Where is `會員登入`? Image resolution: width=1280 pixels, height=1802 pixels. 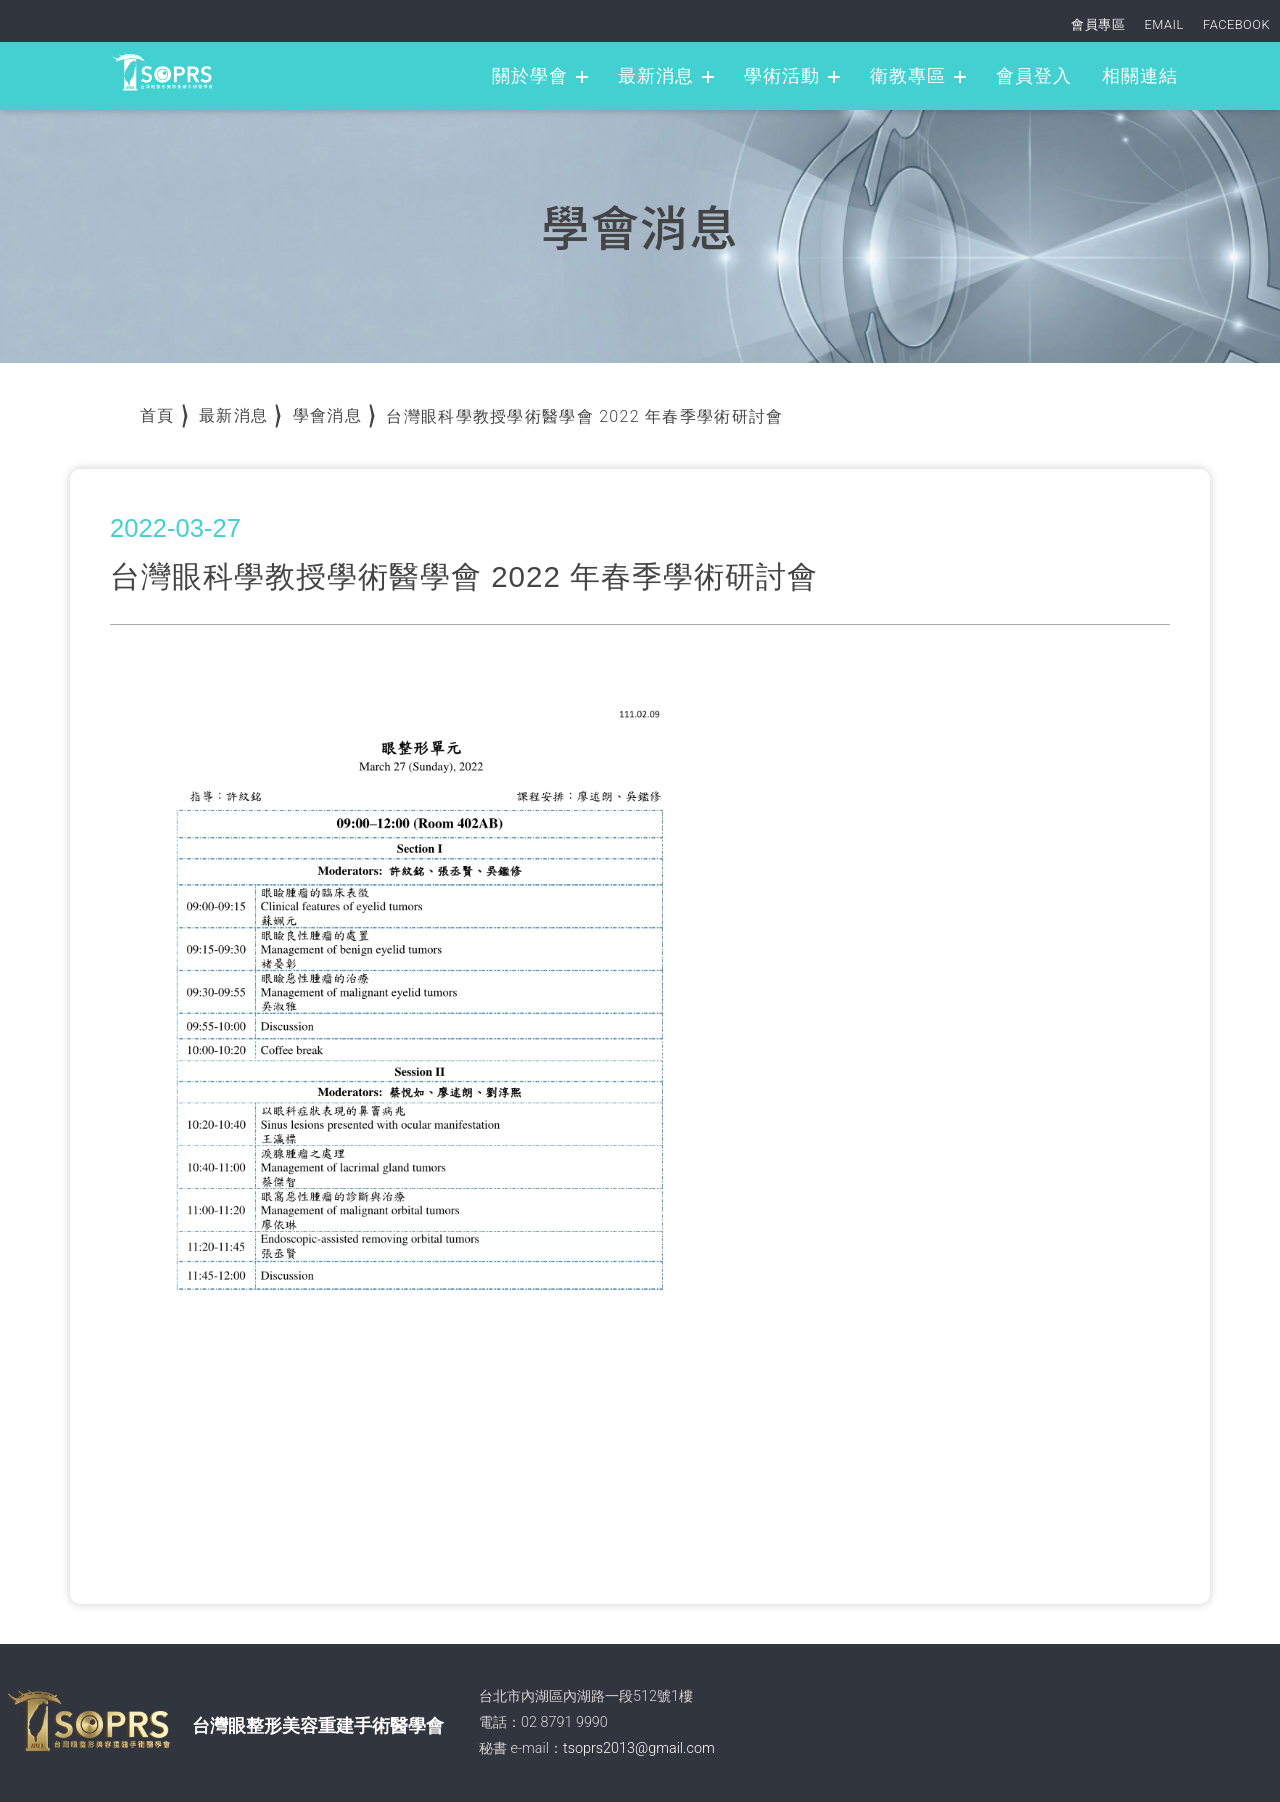 會員登入 is located at coordinates (1034, 76).